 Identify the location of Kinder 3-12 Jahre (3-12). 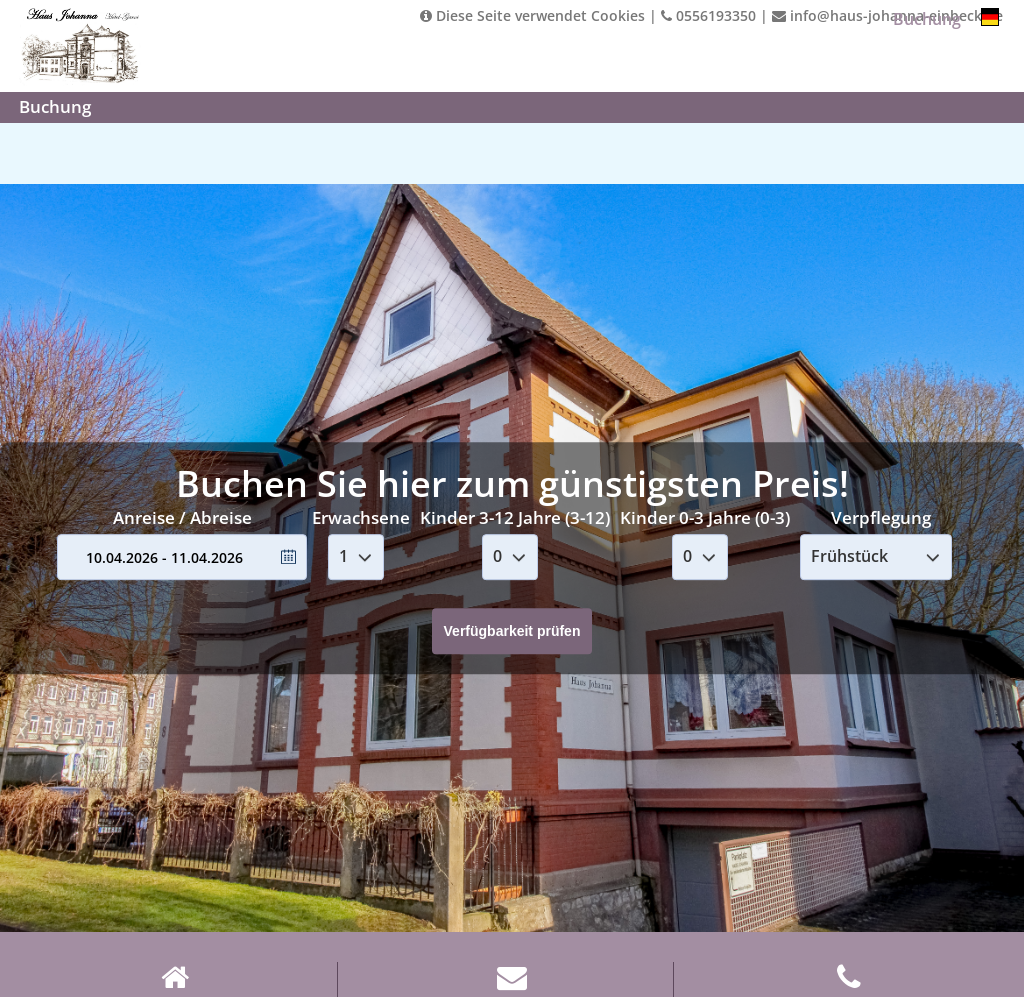
(515, 517).